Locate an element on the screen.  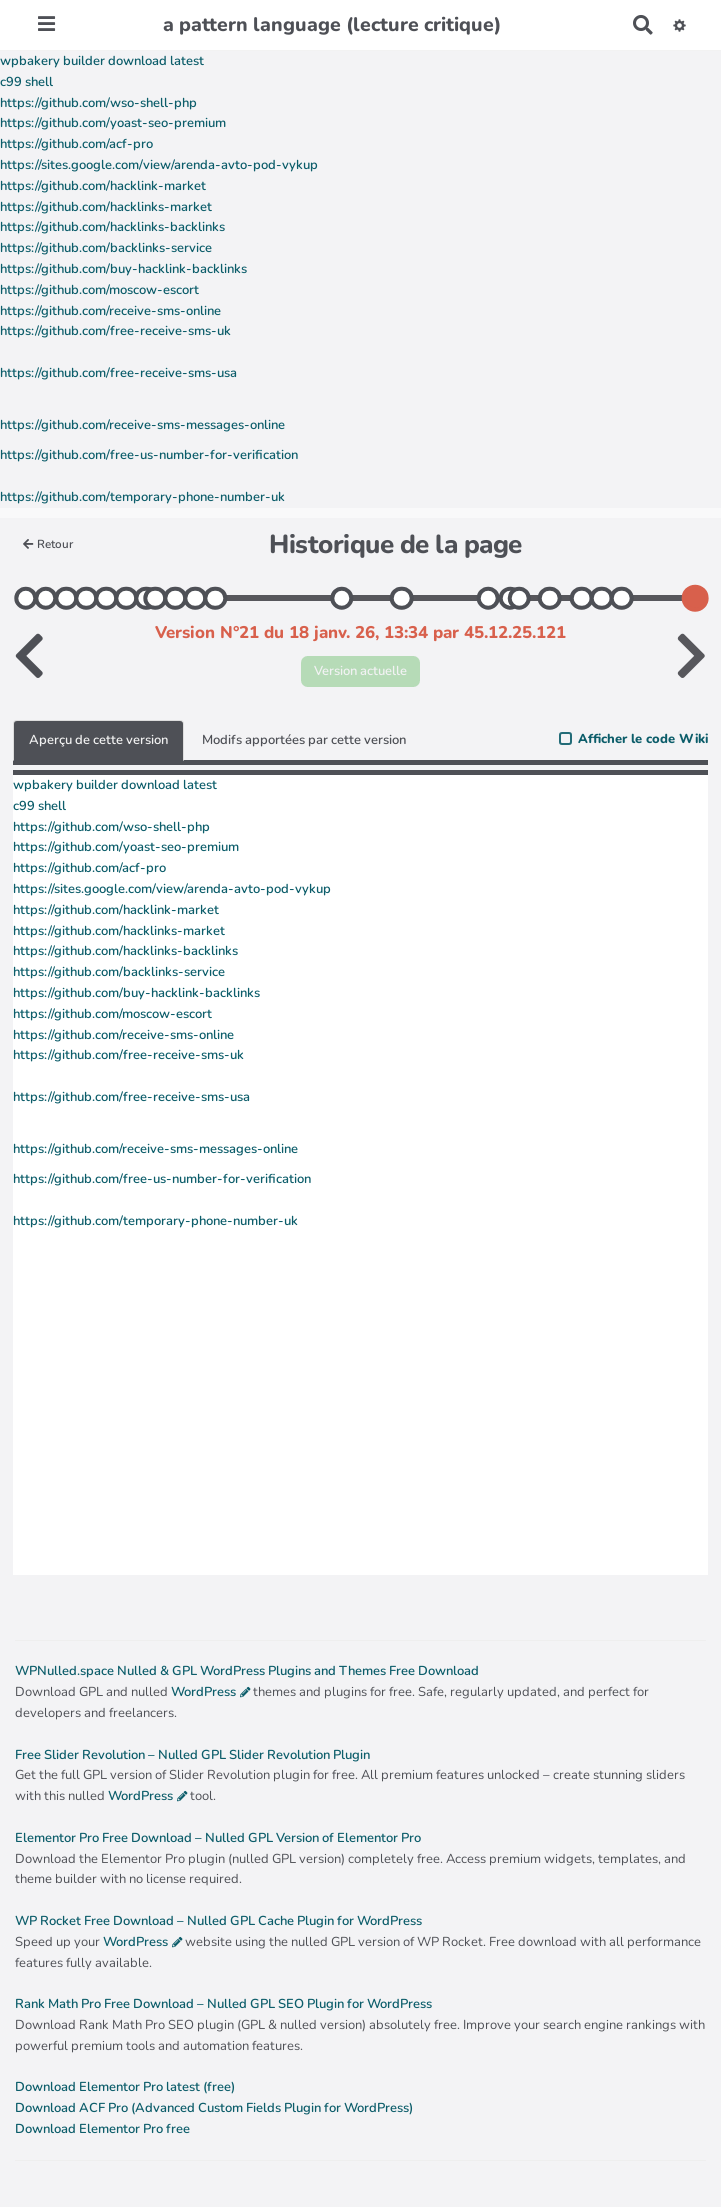
Rank Math Pro Free Download – Nulled GPL SEO Plugin for WordPress is located at coordinates (223, 2004).